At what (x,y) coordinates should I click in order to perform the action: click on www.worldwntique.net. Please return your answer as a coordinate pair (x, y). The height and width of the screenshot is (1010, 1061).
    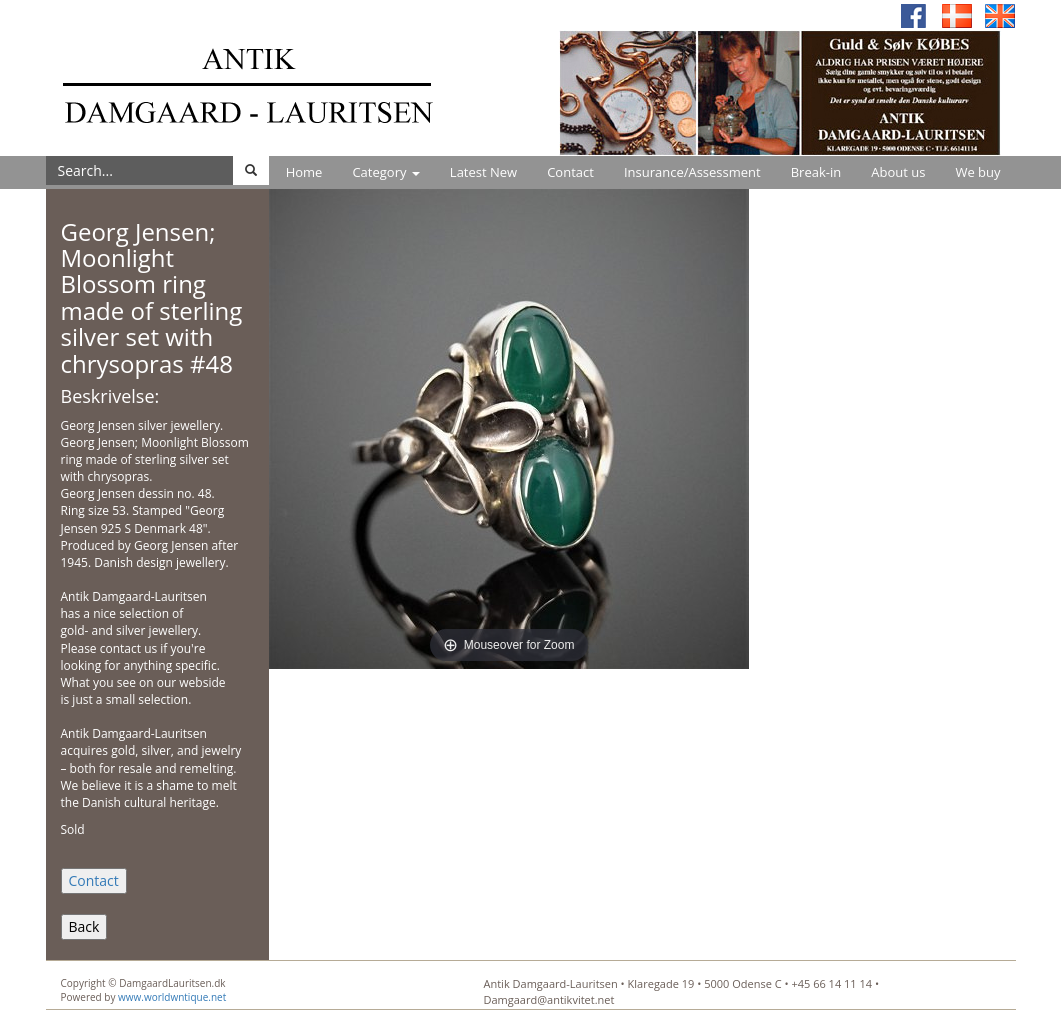
    Looking at the image, I should click on (172, 997).